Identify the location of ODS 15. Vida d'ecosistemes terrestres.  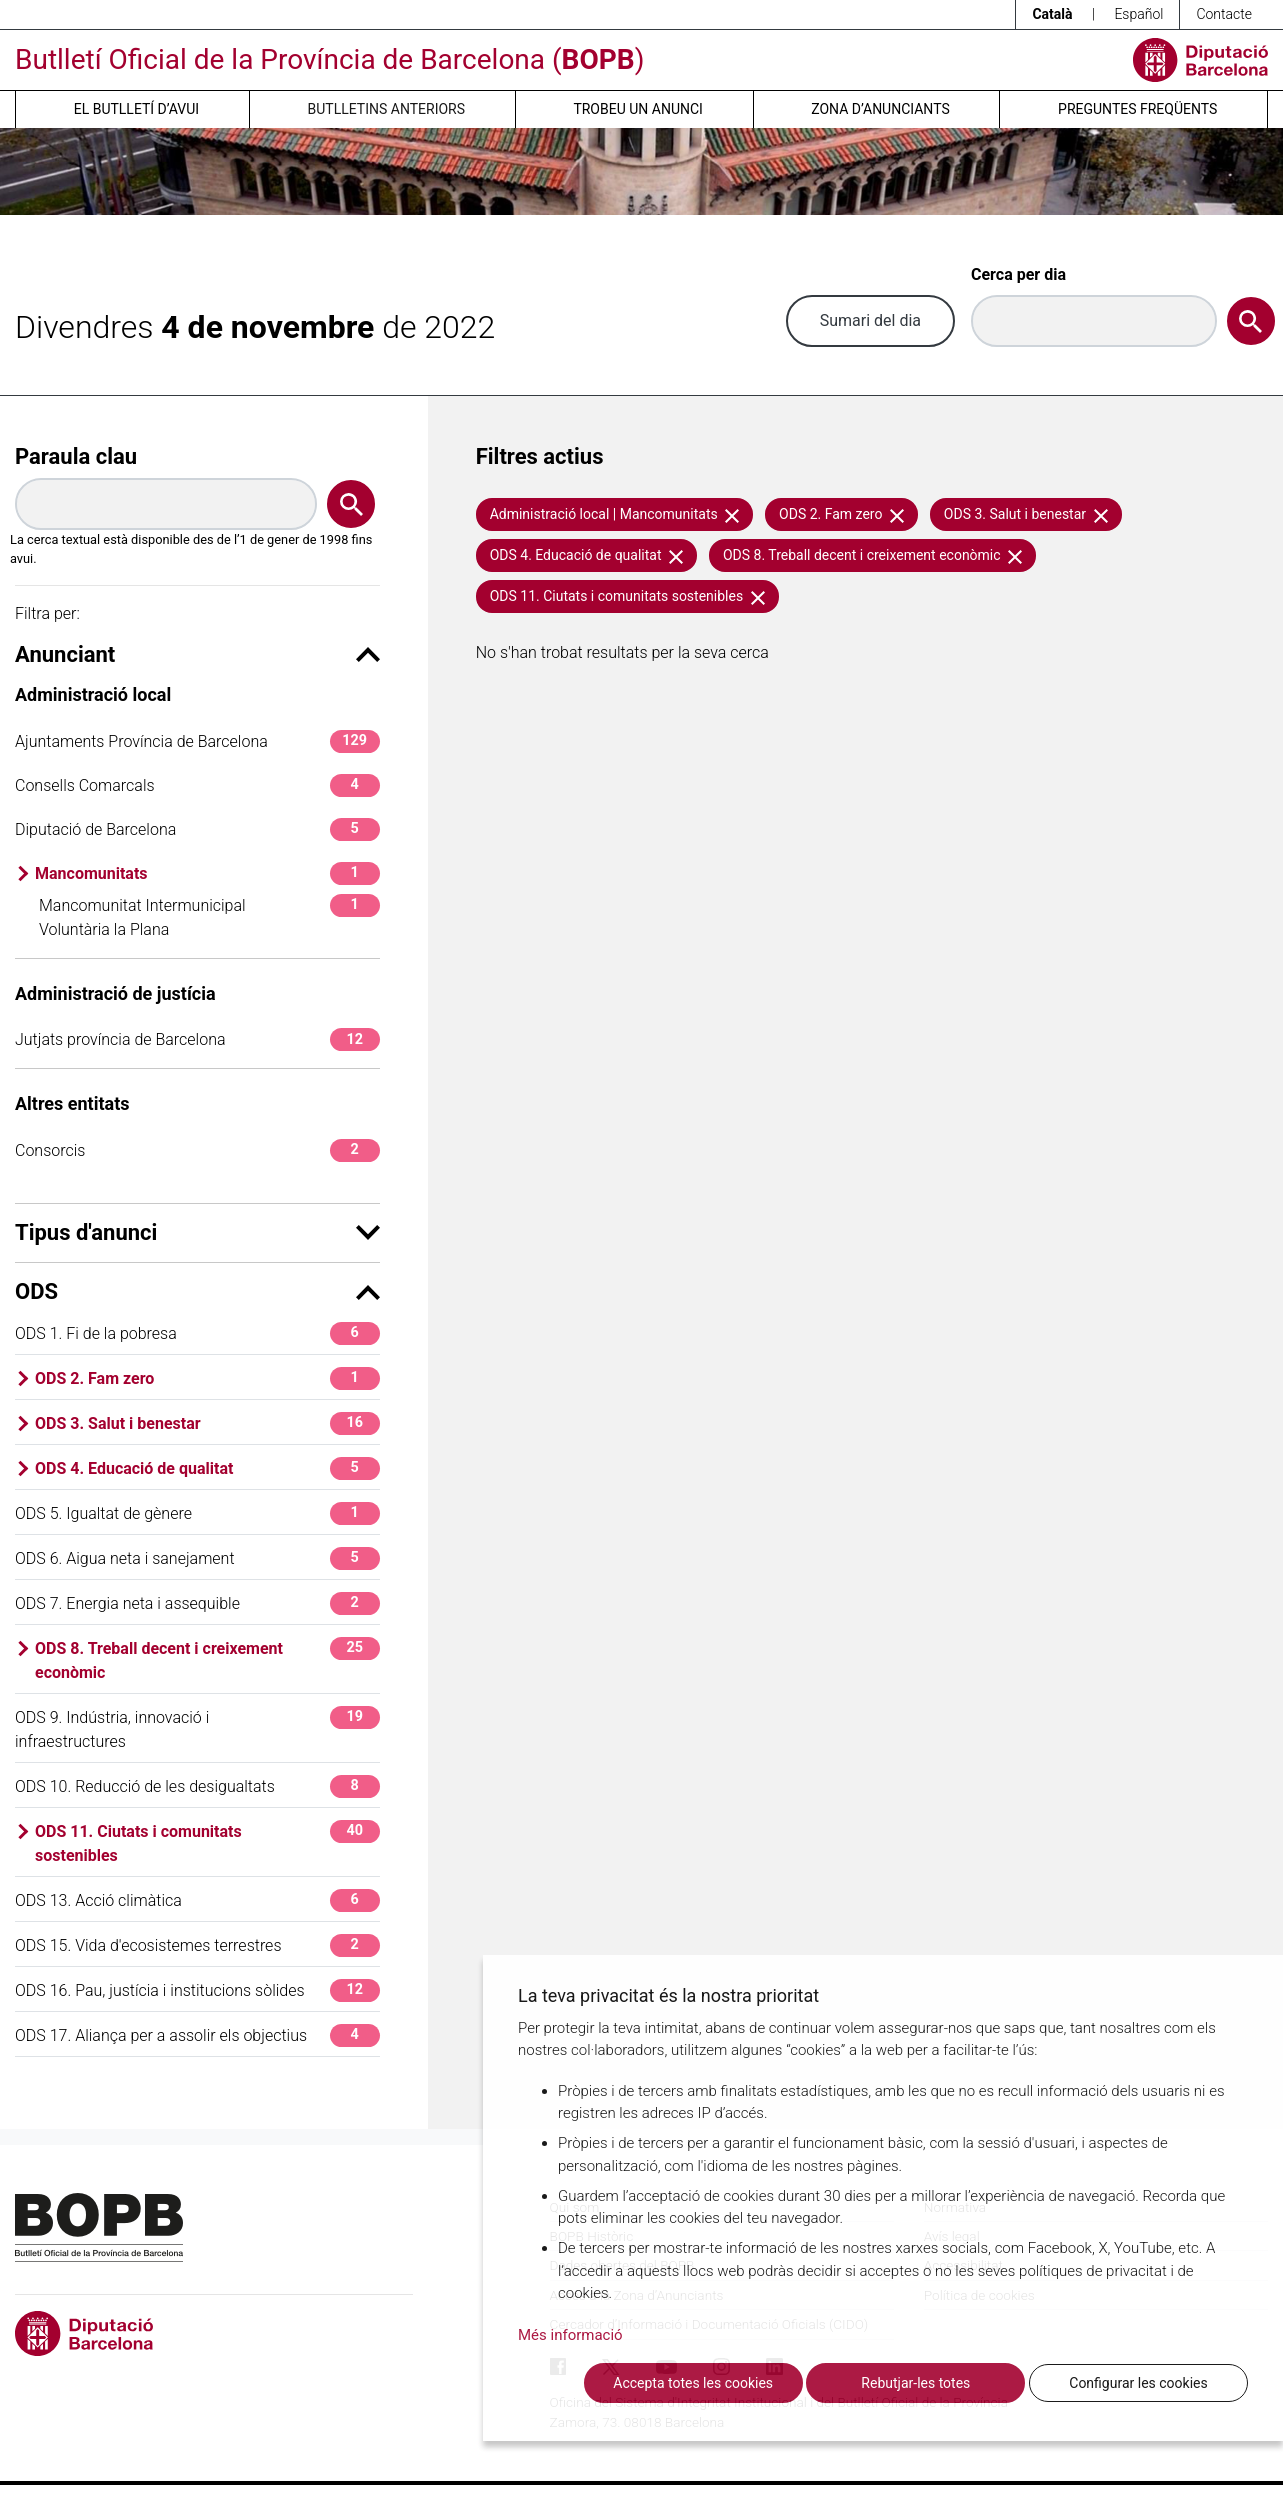
(197, 1945).